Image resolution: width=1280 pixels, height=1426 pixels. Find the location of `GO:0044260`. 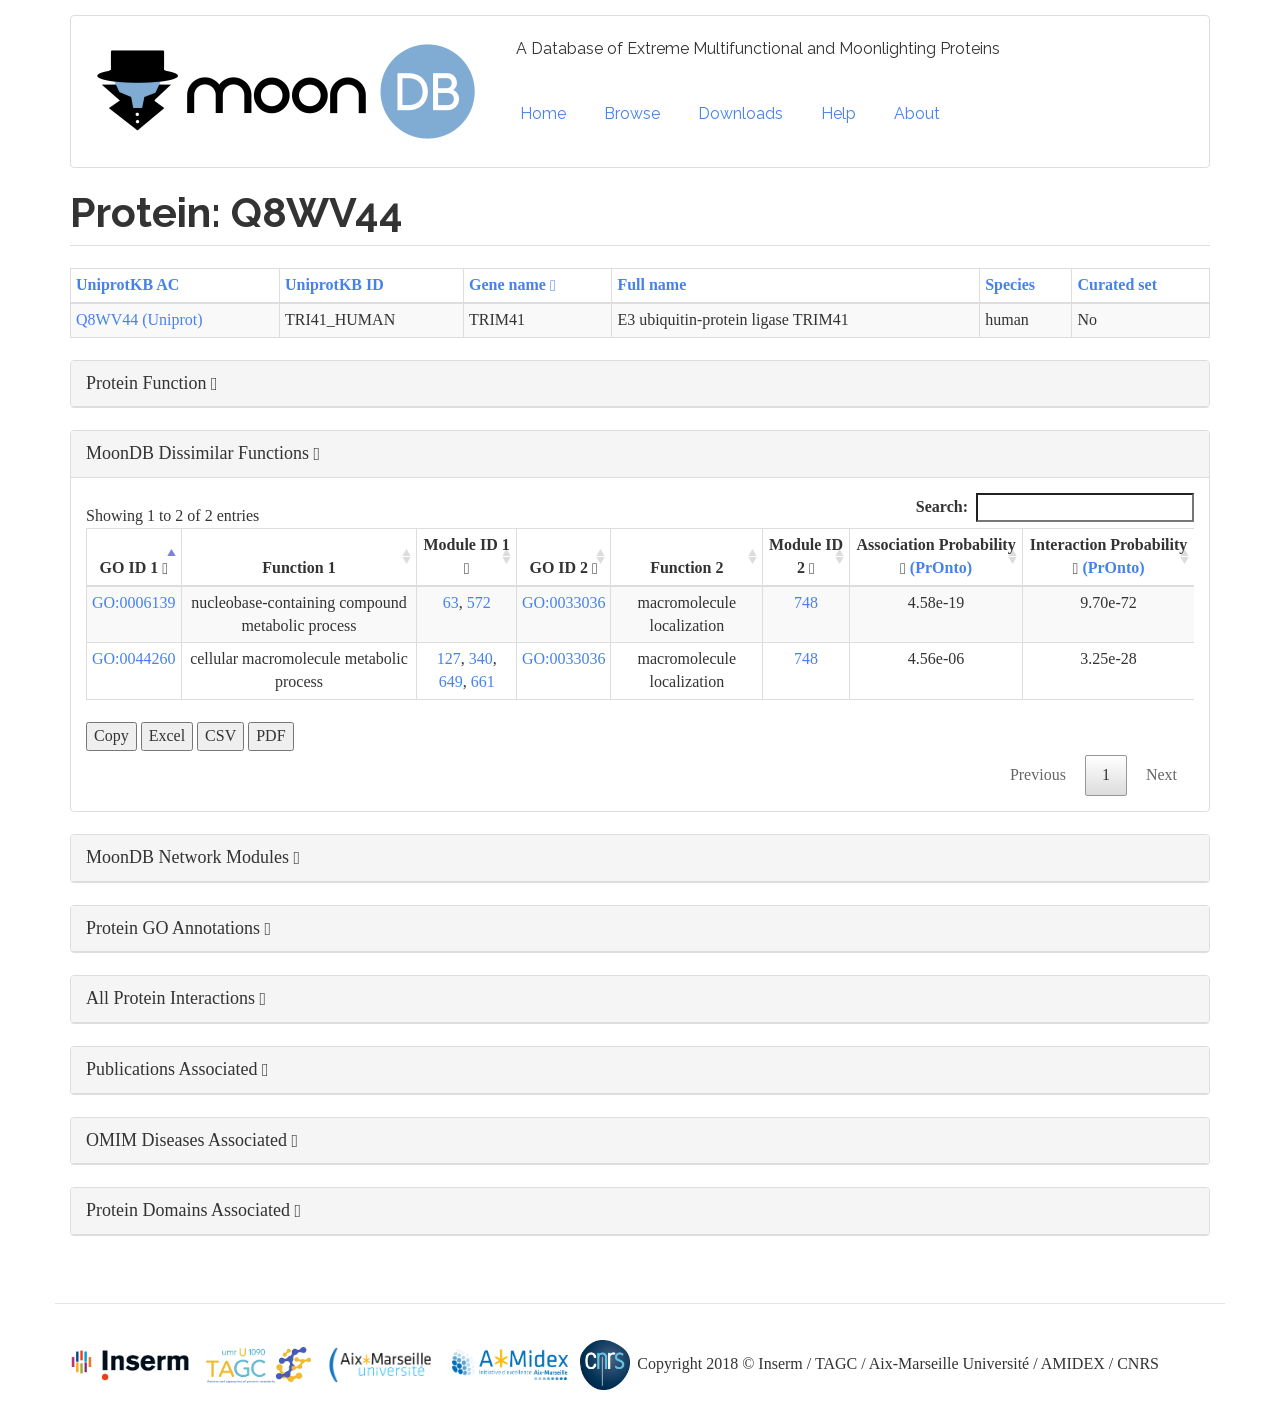

GO:0044260 is located at coordinates (134, 658).